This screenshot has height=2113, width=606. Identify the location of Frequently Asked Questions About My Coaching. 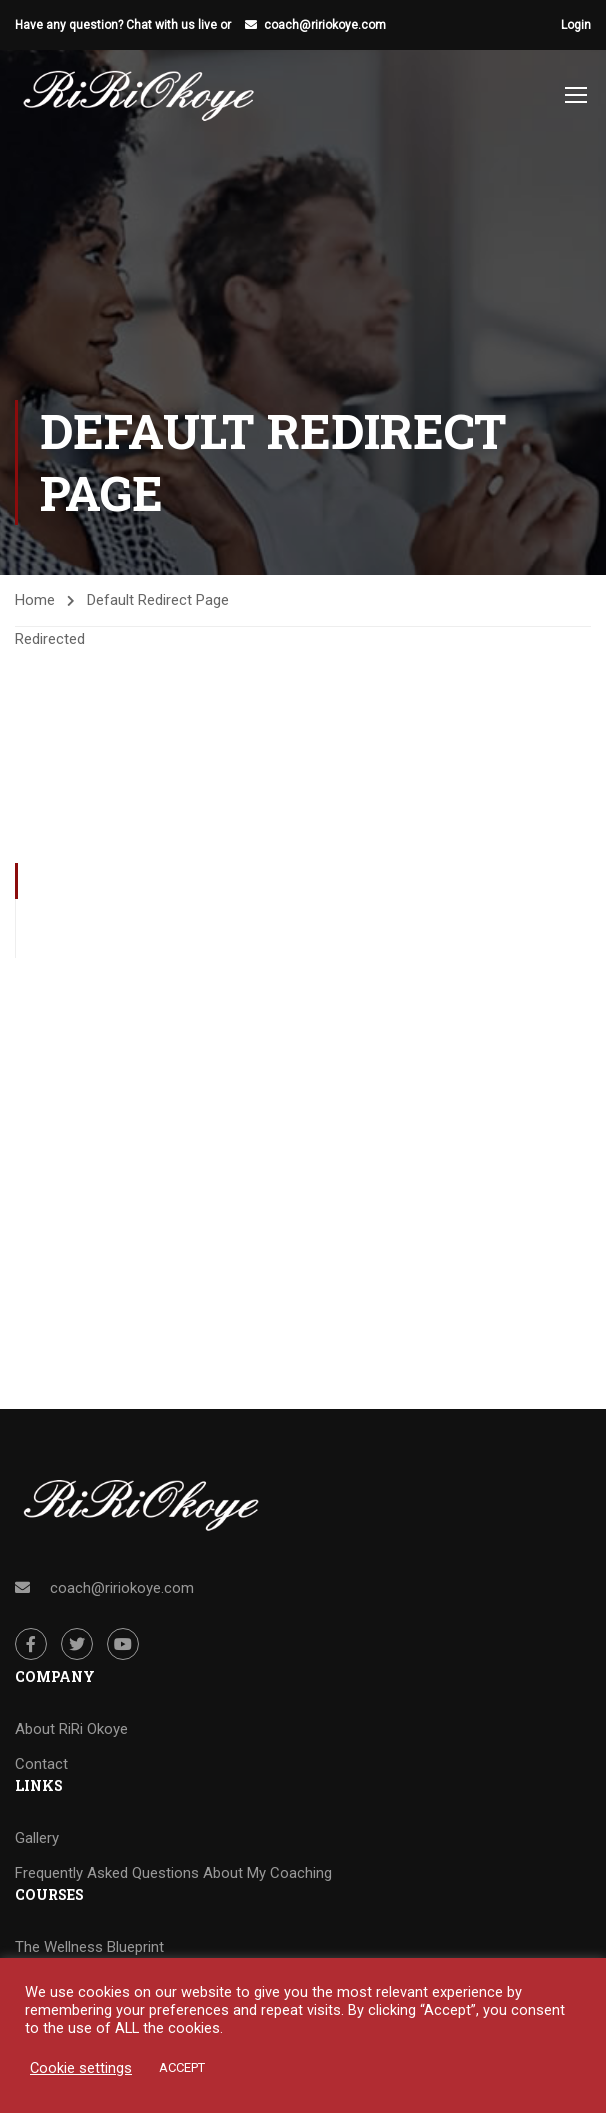
(173, 1873).